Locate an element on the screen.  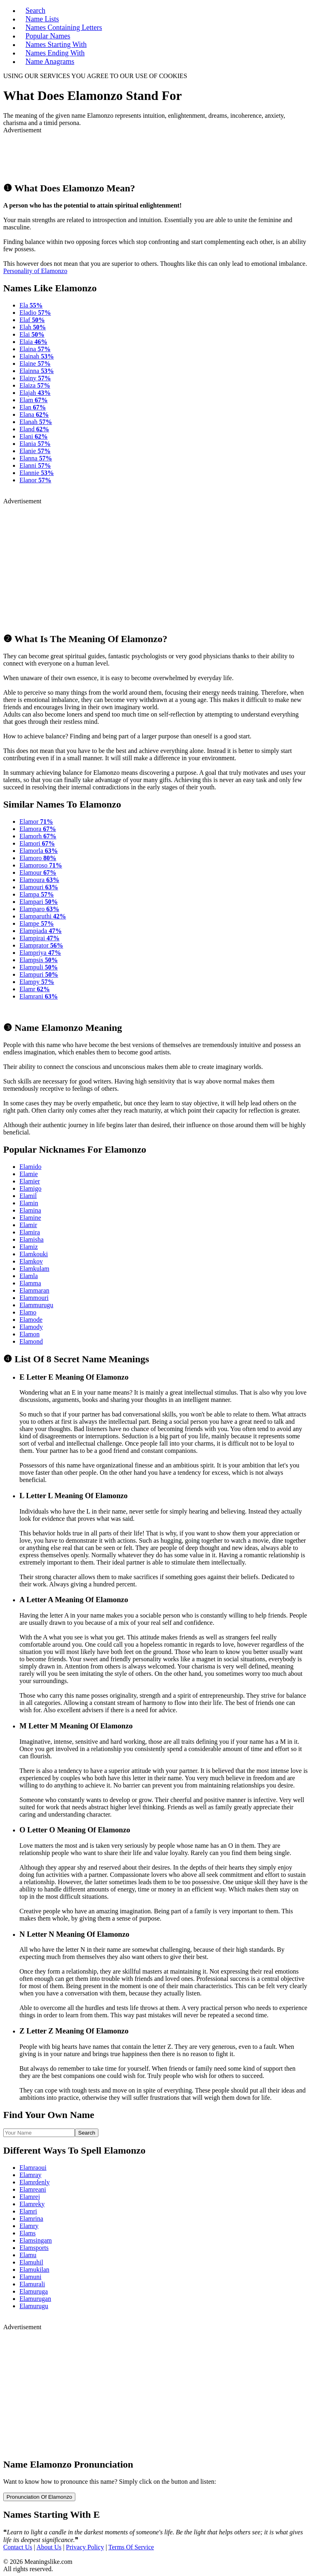
Elamrdenly is located at coordinates (34, 2182).